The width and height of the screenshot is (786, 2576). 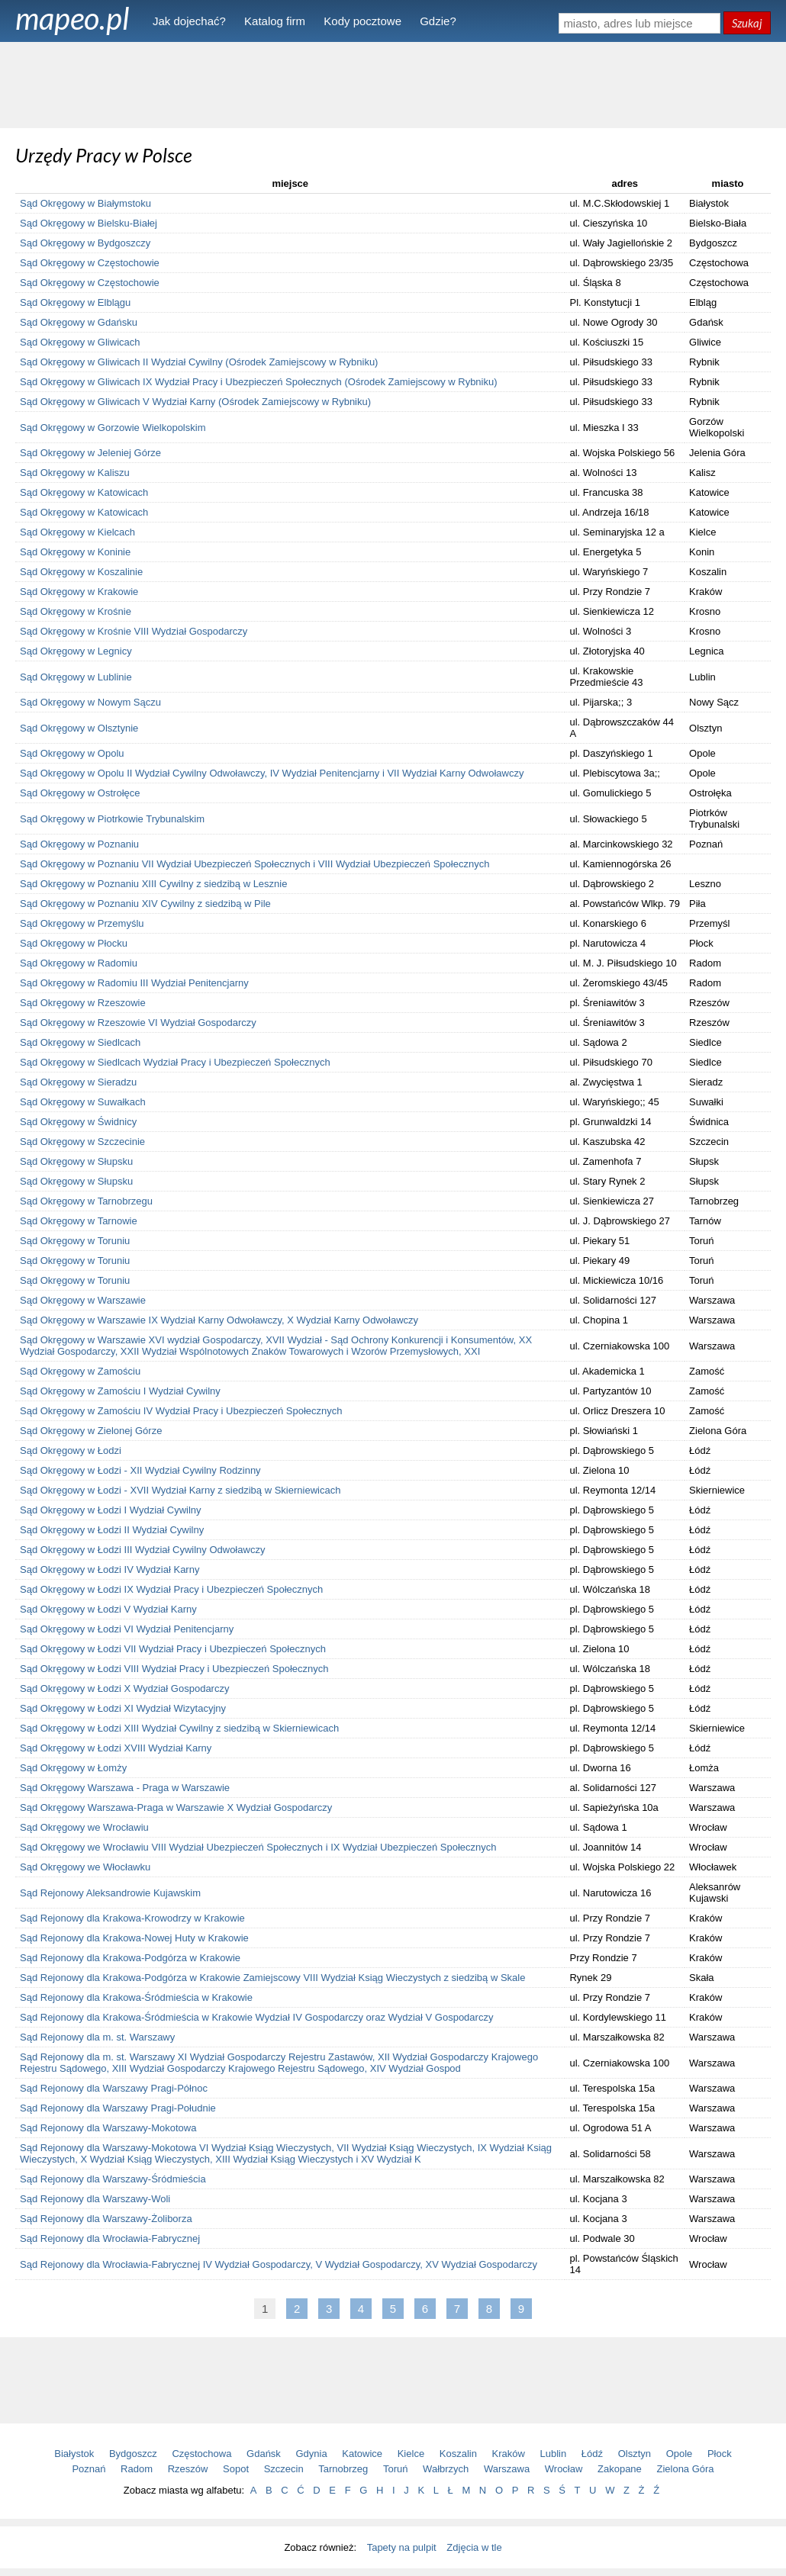 I want to click on Sąd Okręgowy w Legnicy, so click(x=76, y=651).